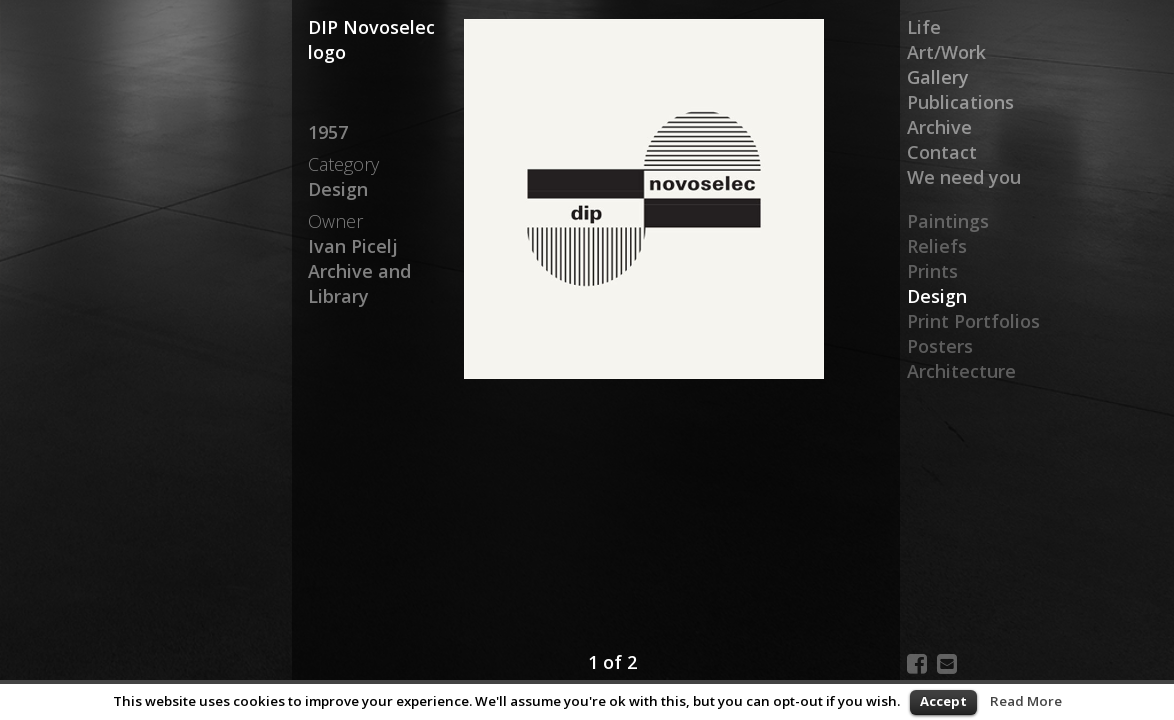 The image size is (1174, 720). What do you see at coordinates (937, 296) in the screenshot?
I see `Design` at bounding box center [937, 296].